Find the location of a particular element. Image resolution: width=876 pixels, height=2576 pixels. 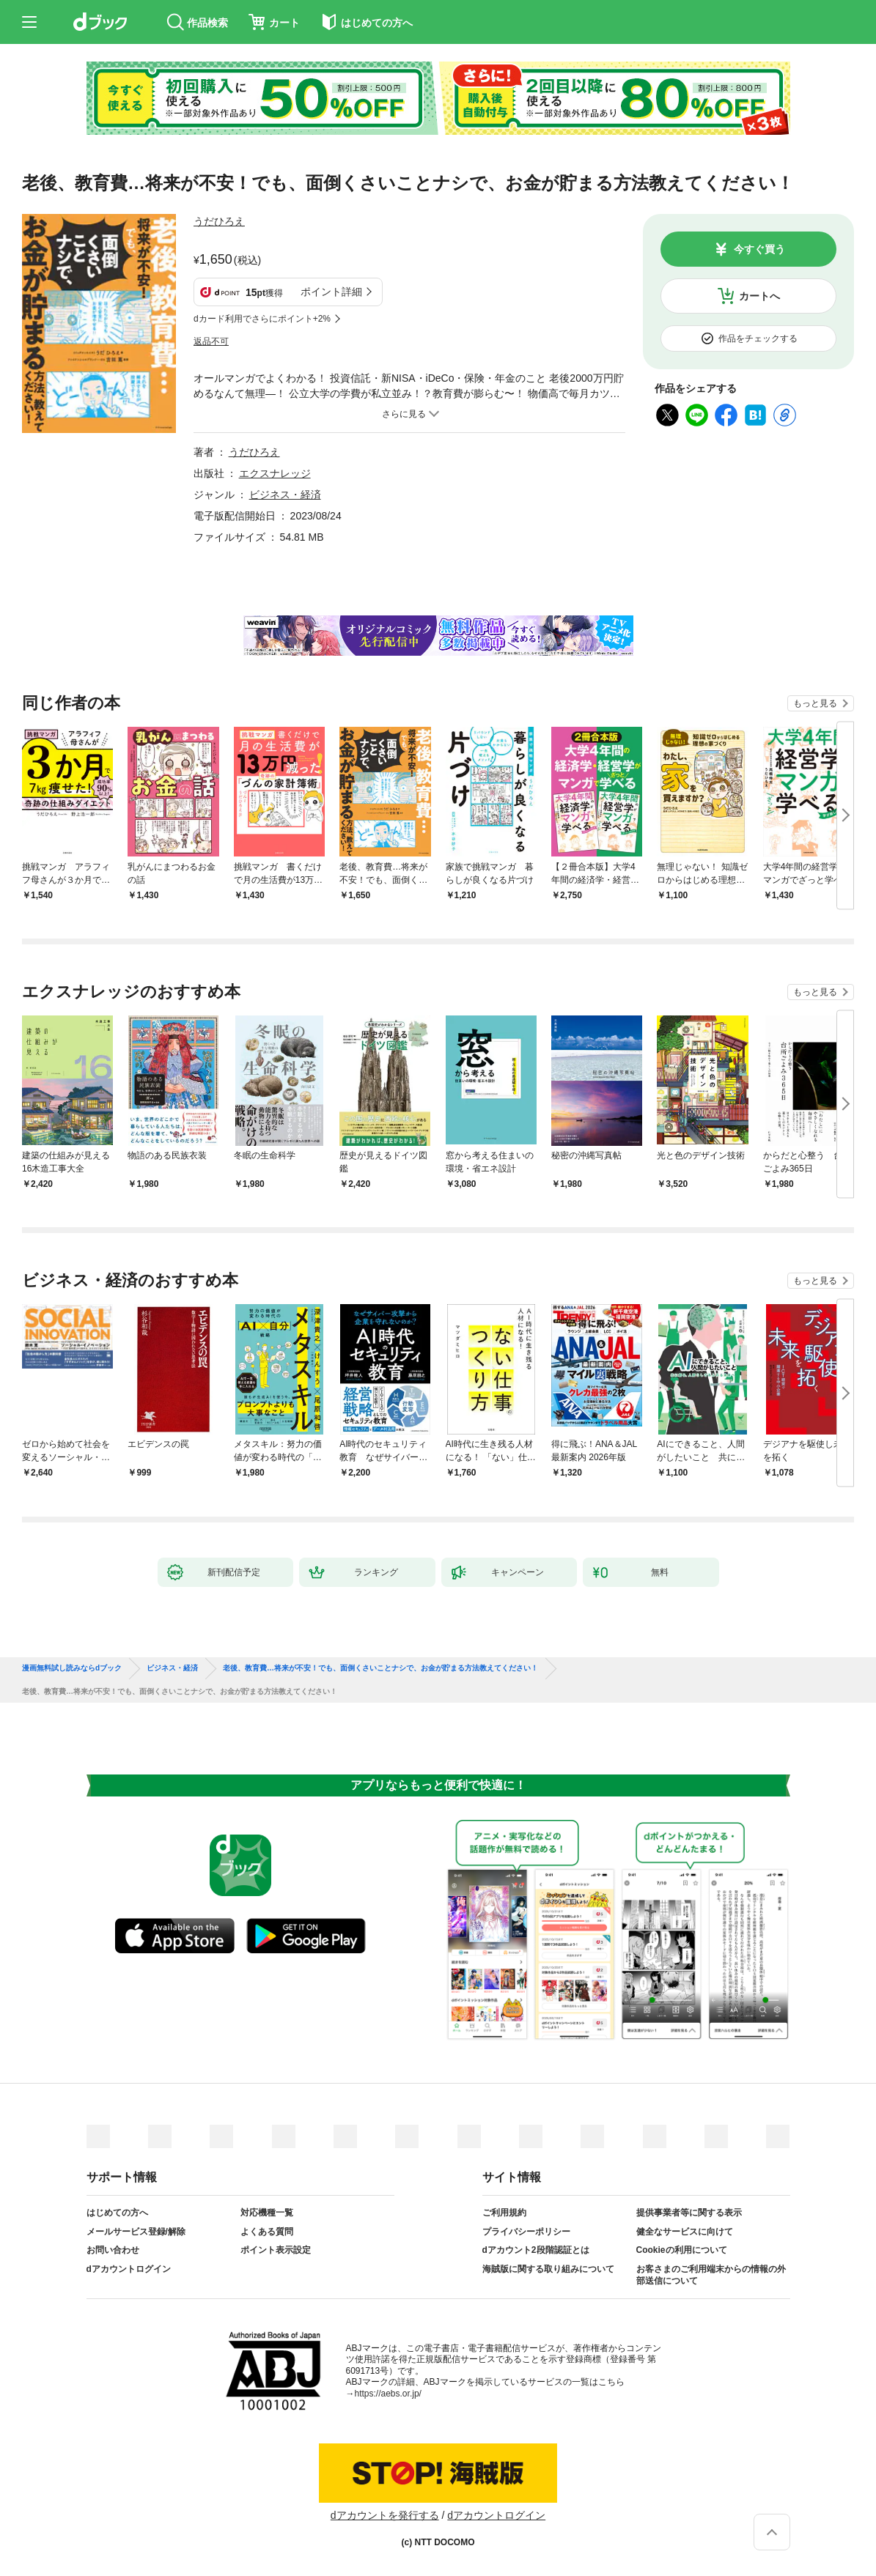

はじめての方へ is located at coordinates (117, 2212).